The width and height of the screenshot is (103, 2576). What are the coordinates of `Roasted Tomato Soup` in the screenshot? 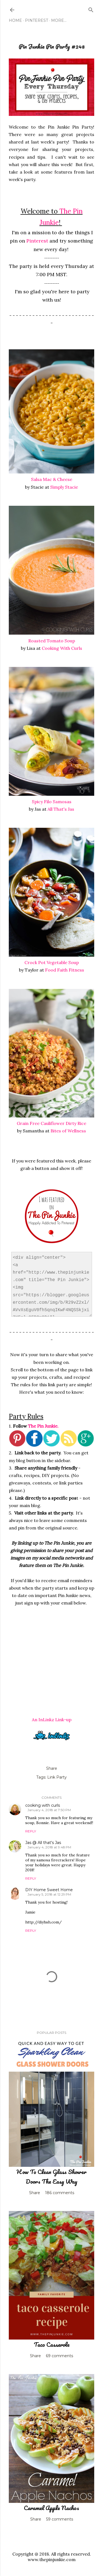 It's located at (51, 640).